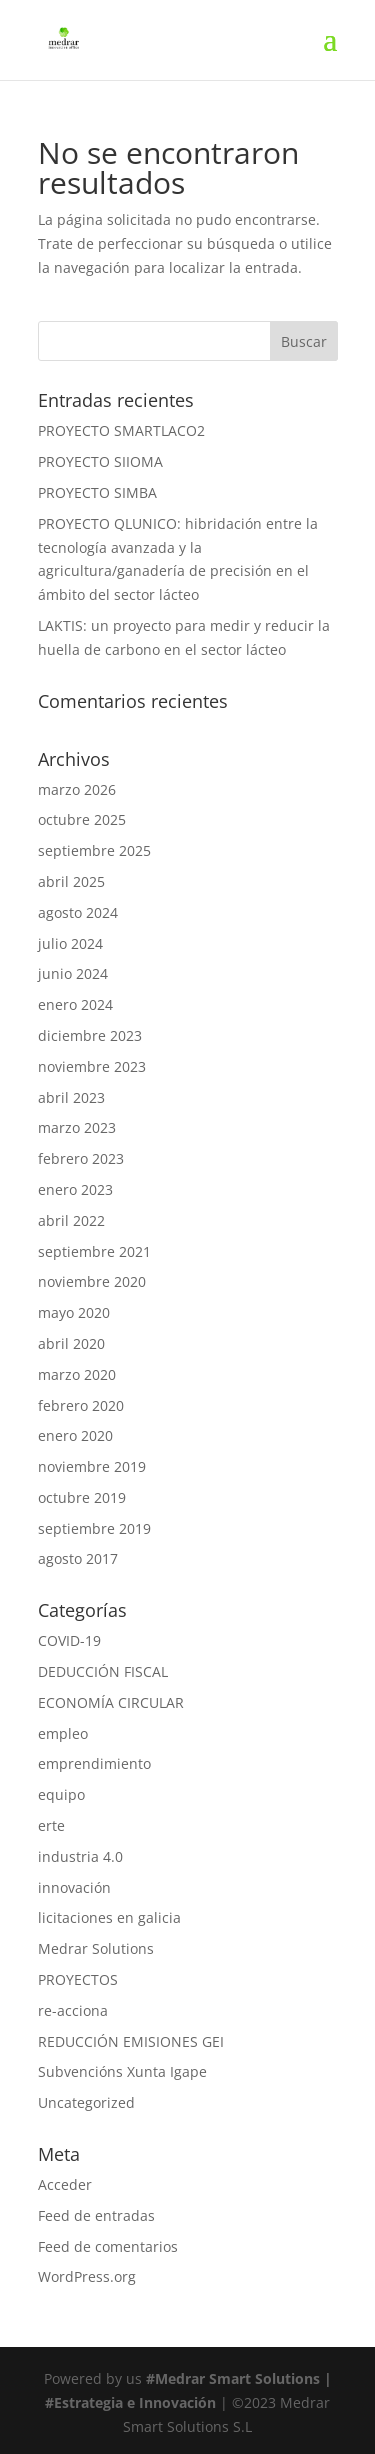  What do you see at coordinates (80, 1856) in the screenshot?
I see `industria 4.0` at bounding box center [80, 1856].